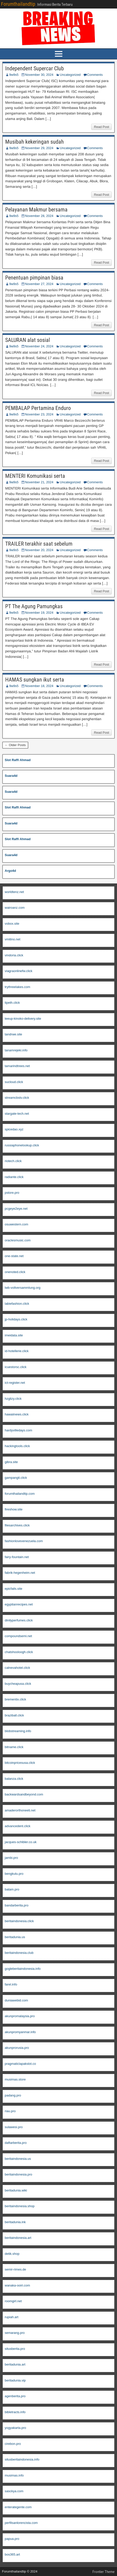  What do you see at coordinates (101, 127) in the screenshot?
I see `Read Post` at bounding box center [101, 127].